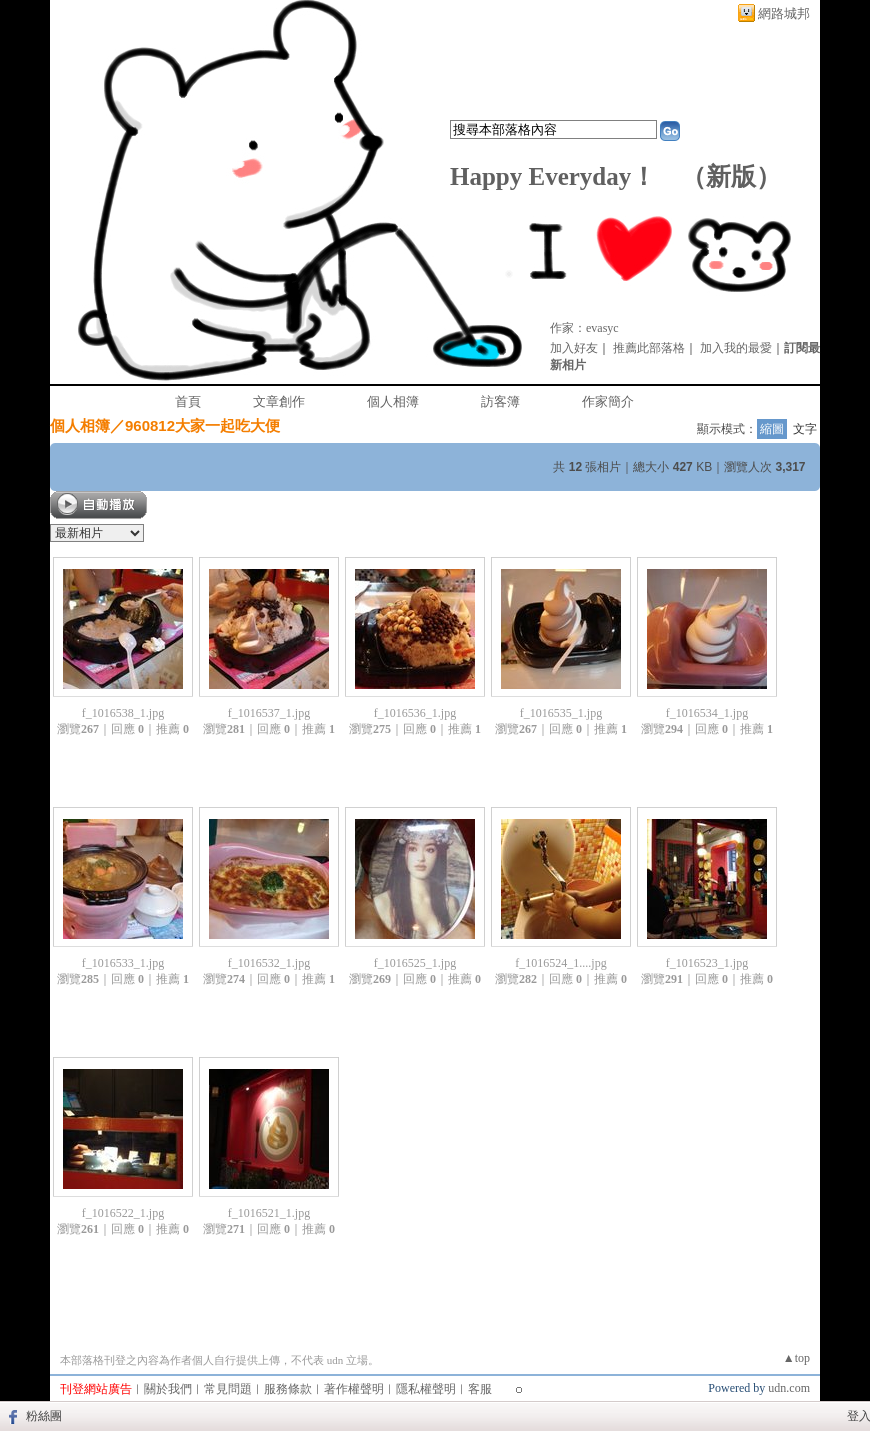 The width and height of the screenshot is (870, 1431). What do you see at coordinates (269, 963) in the screenshot?
I see `f_1016532_1.jpg` at bounding box center [269, 963].